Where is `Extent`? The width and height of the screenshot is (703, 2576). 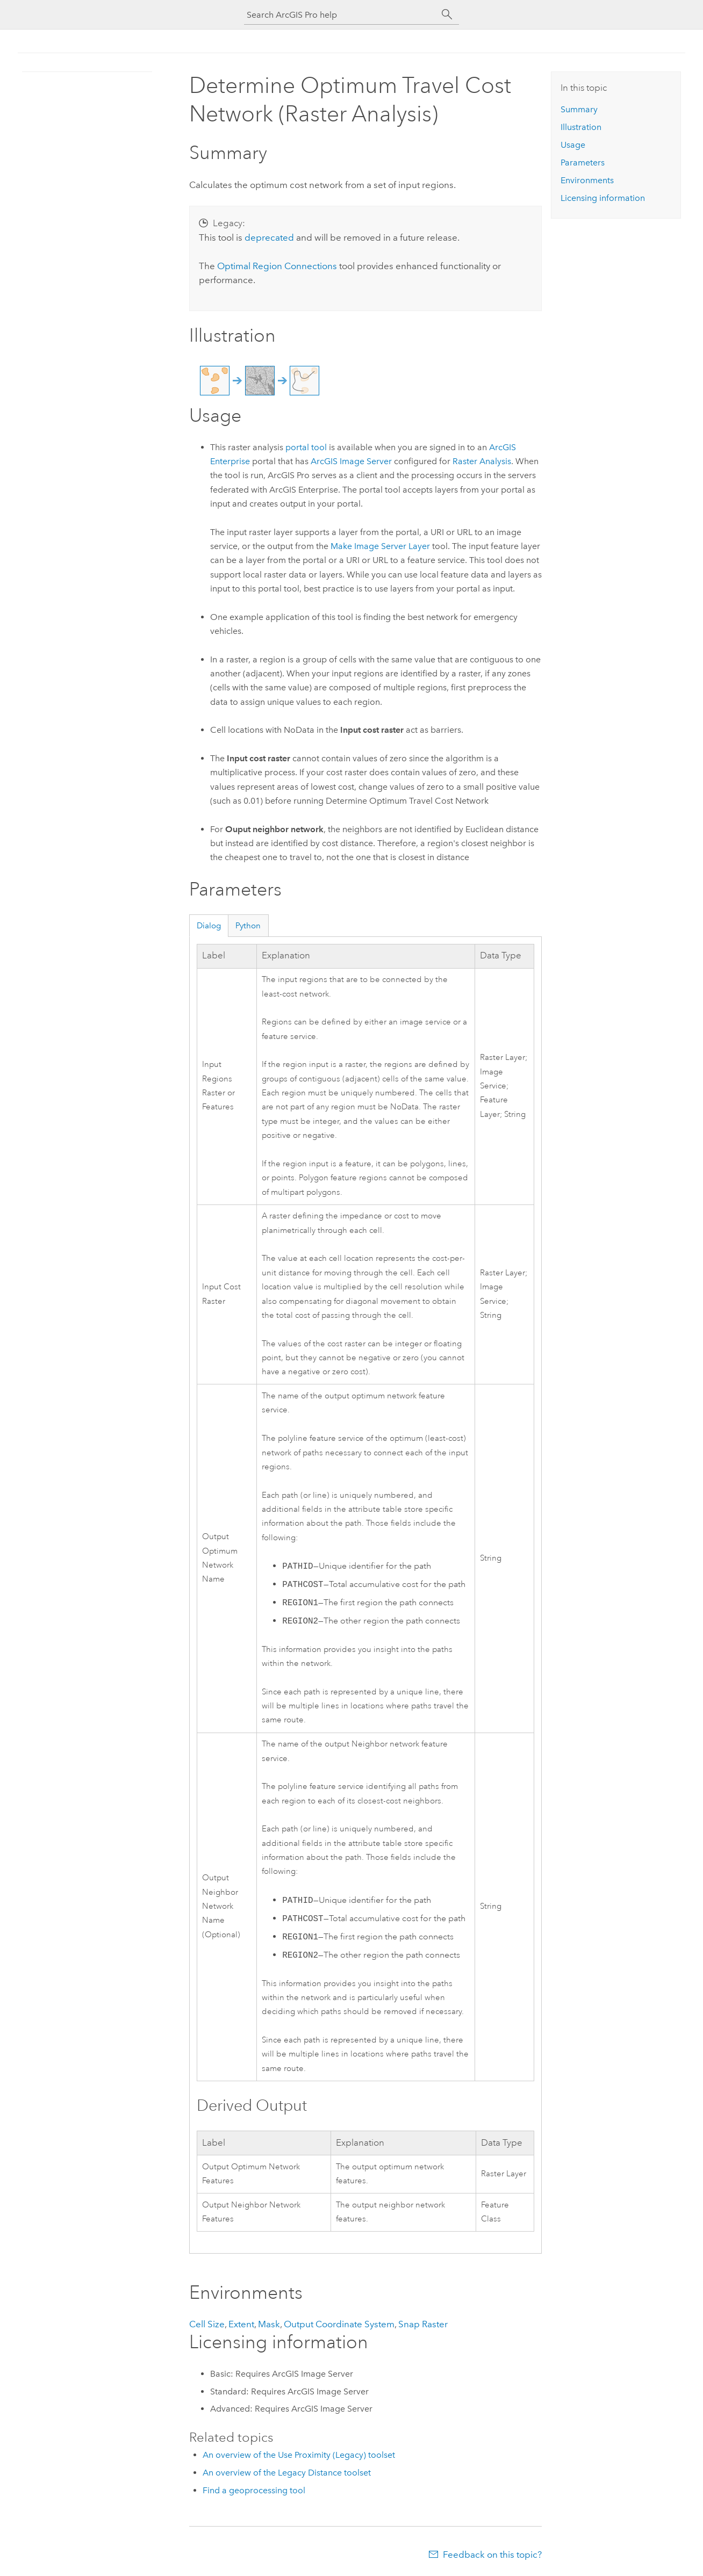 Extent is located at coordinates (241, 2324).